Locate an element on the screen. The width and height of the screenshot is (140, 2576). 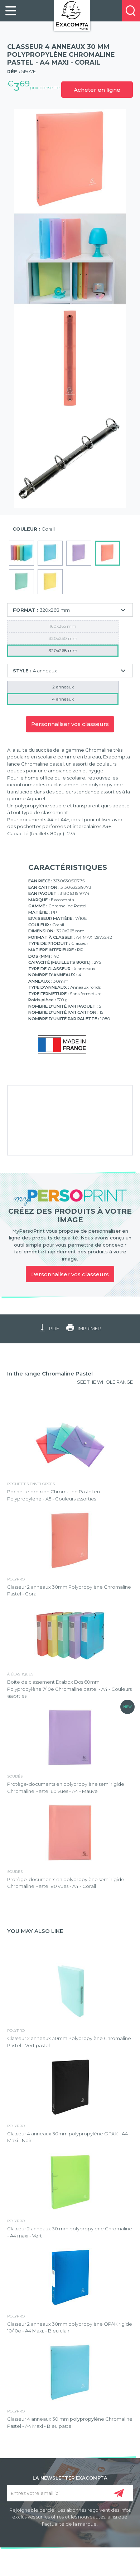
320x250 mm is located at coordinates (63, 638).